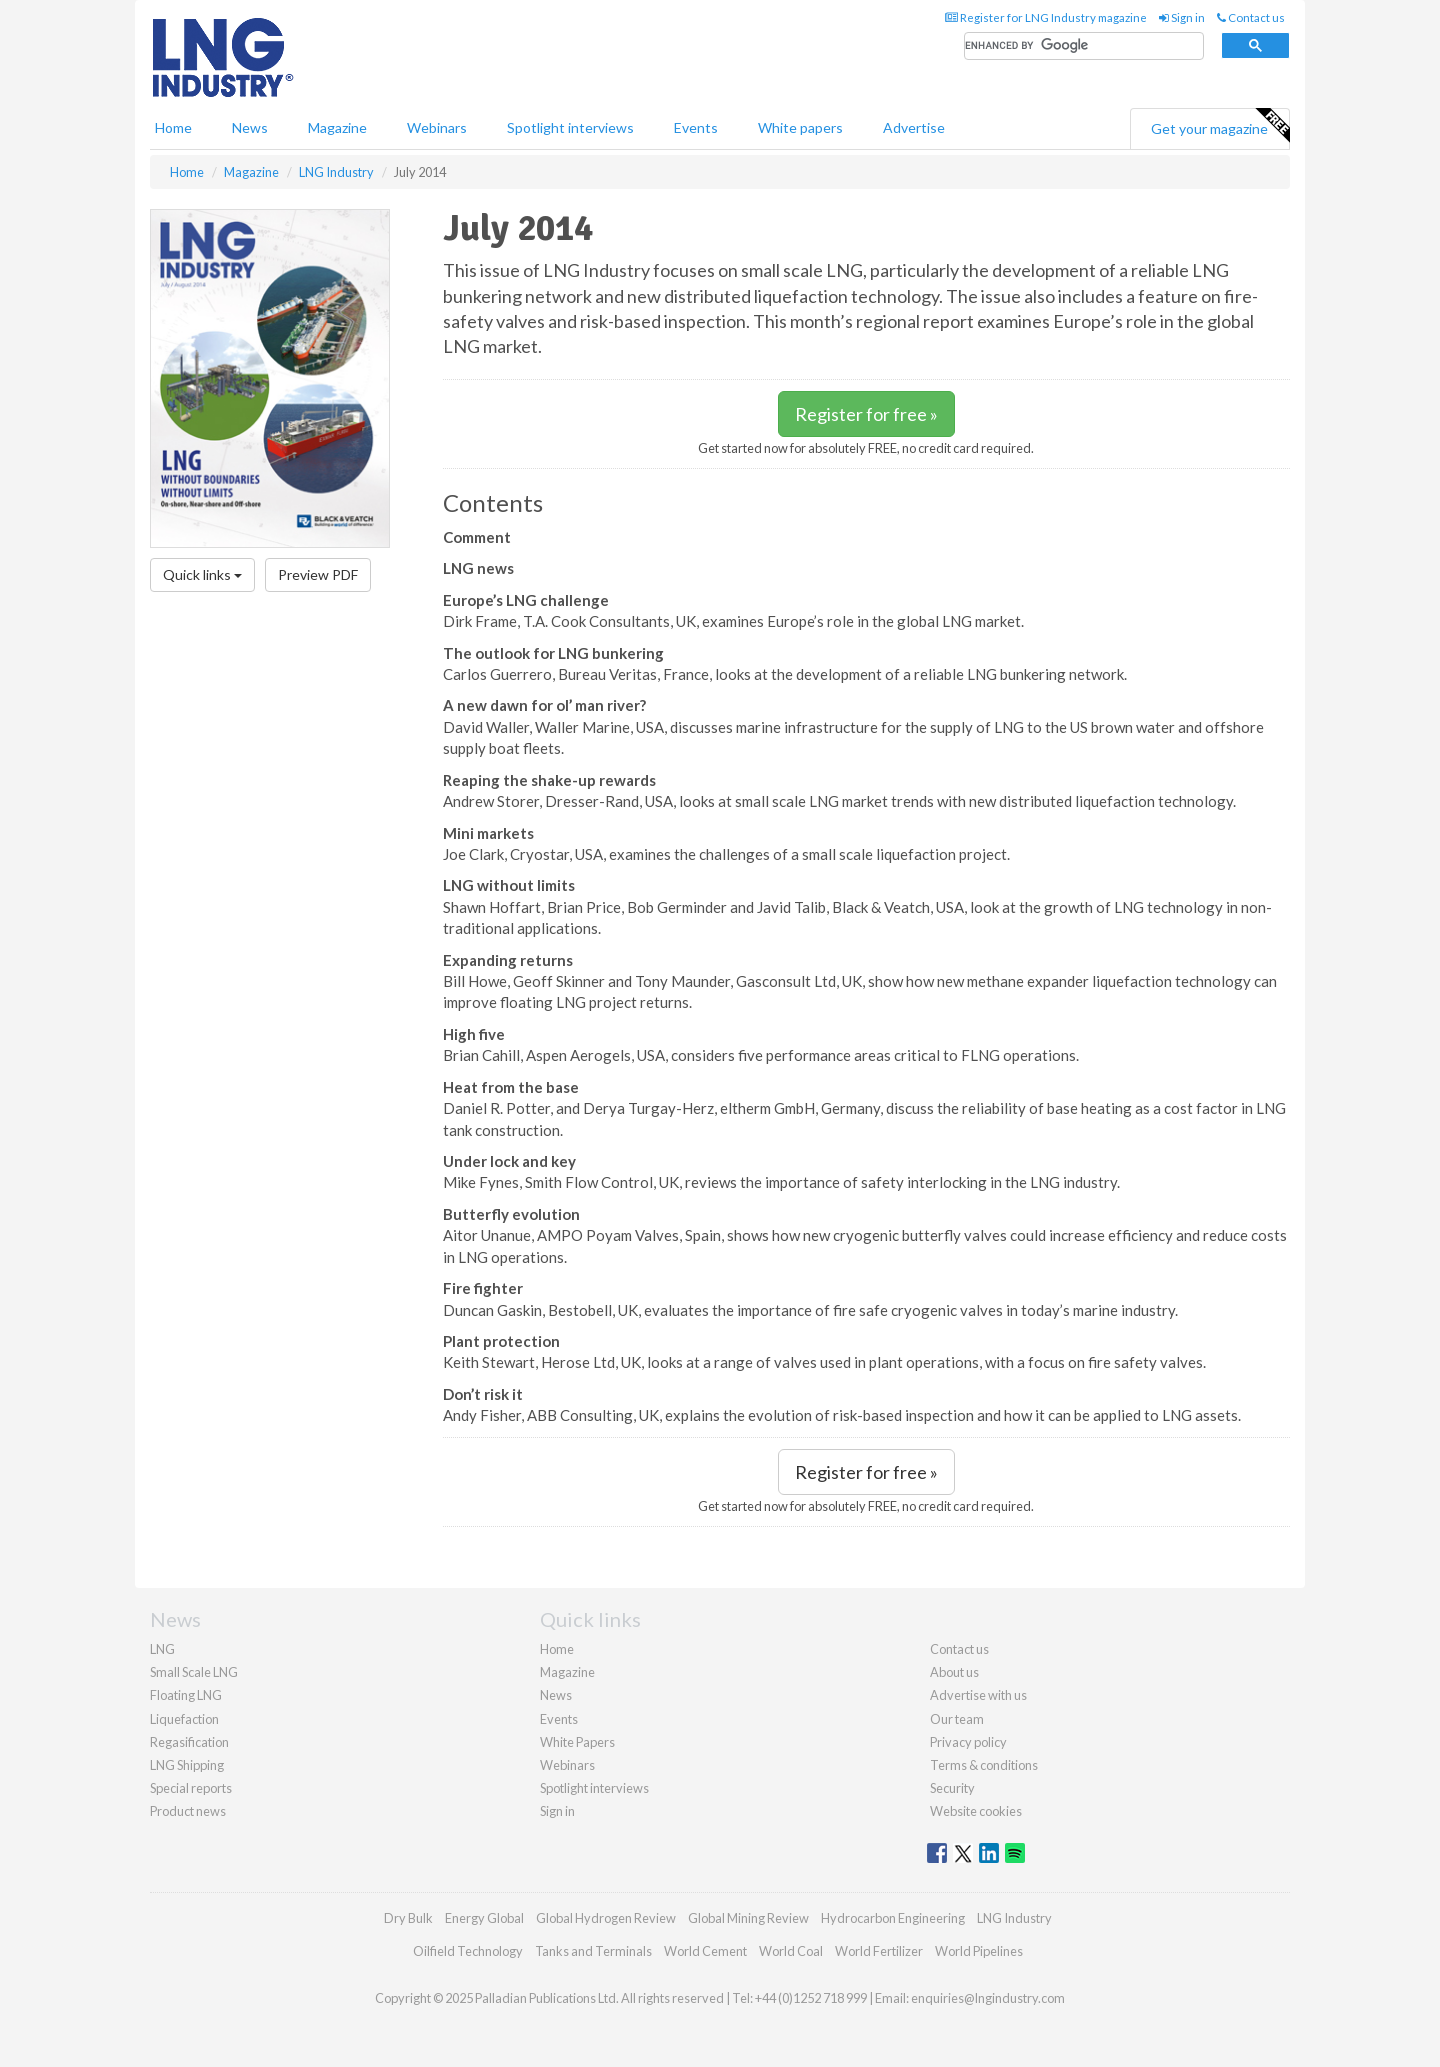  What do you see at coordinates (577, 1742) in the screenshot?
I see `White Papers` at bounding box center [577, 1742].